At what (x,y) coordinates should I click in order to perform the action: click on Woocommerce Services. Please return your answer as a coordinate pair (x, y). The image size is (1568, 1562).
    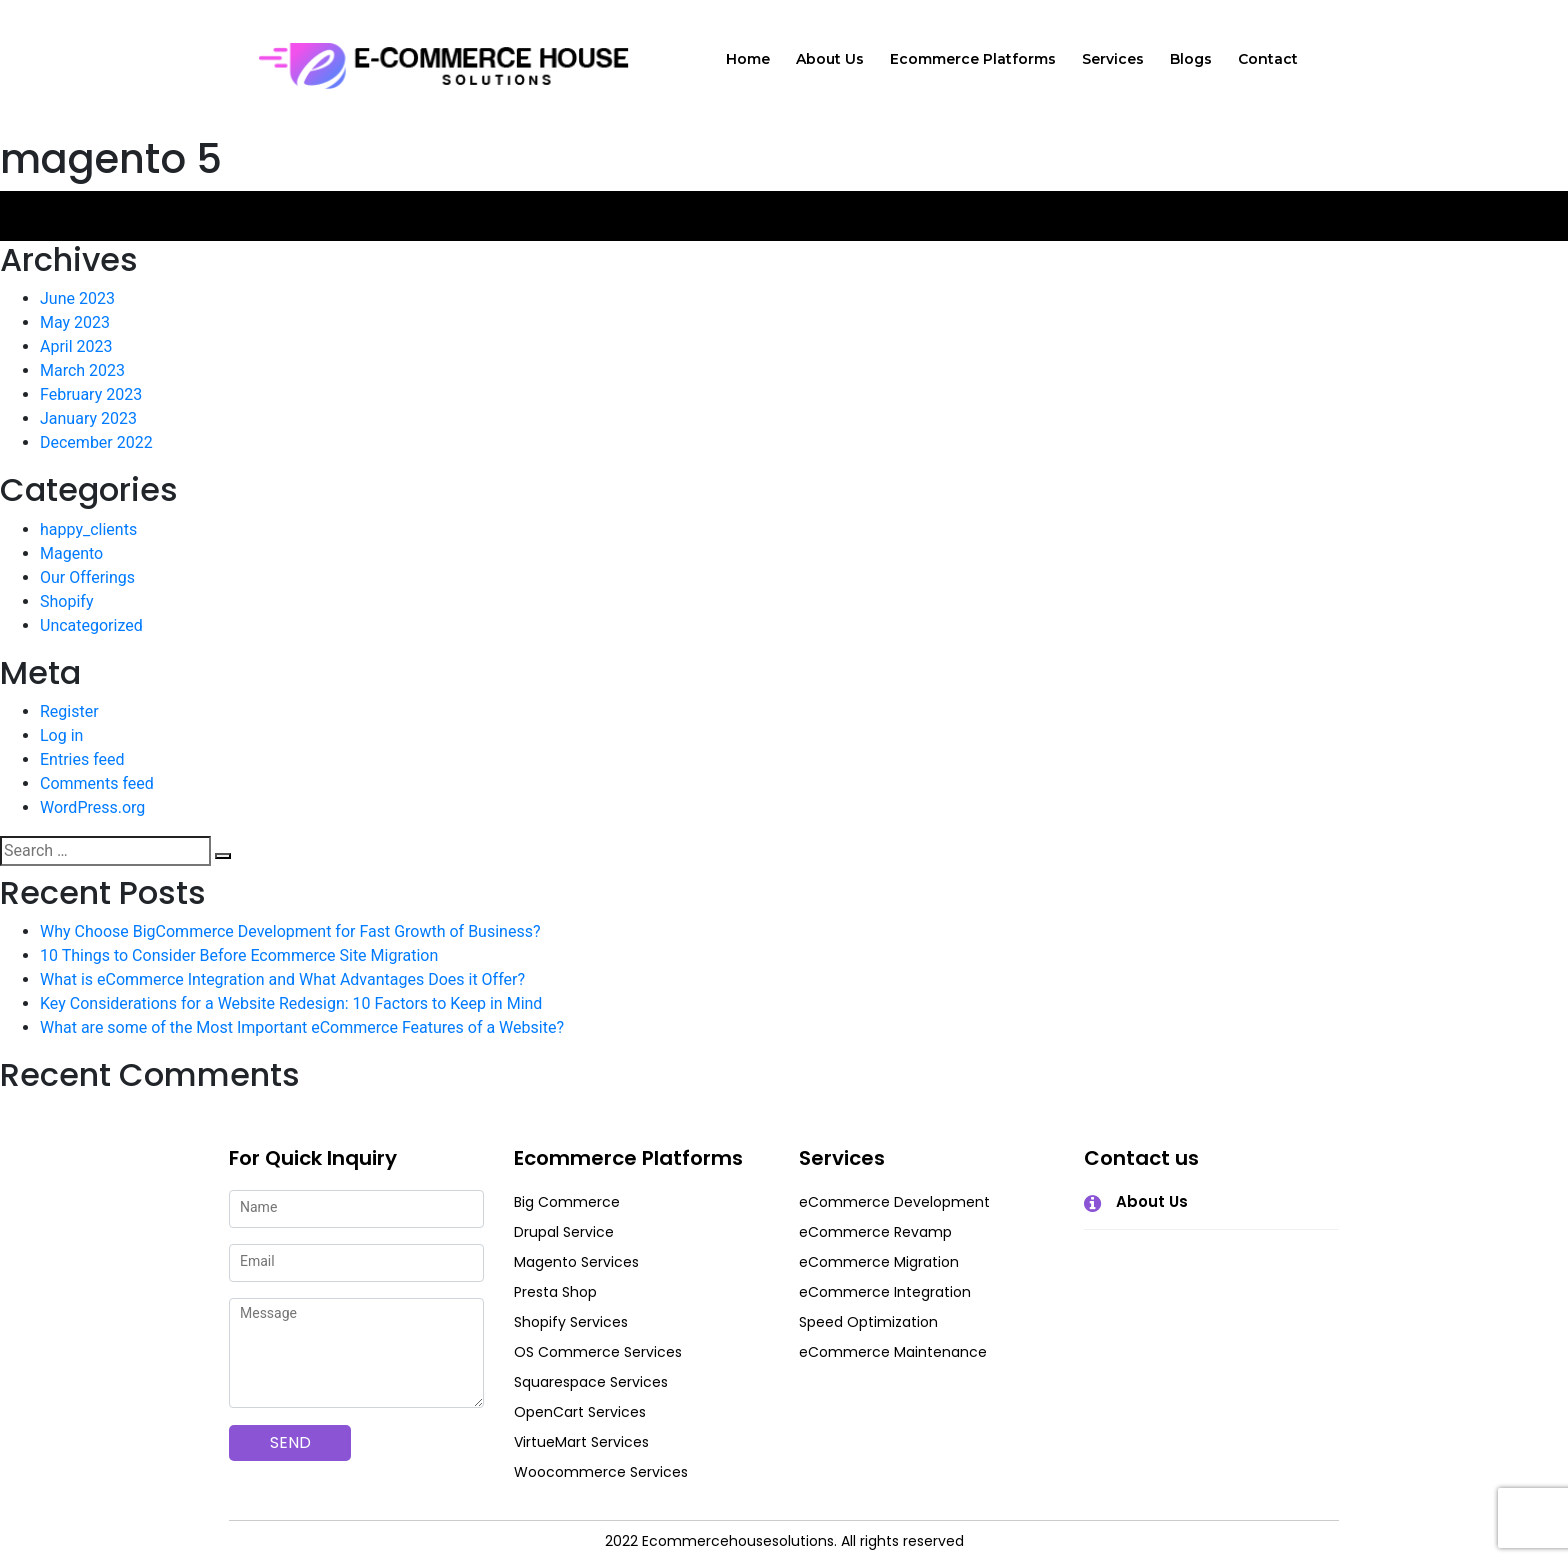
    Looking at the image, I should click on (601, 1472).